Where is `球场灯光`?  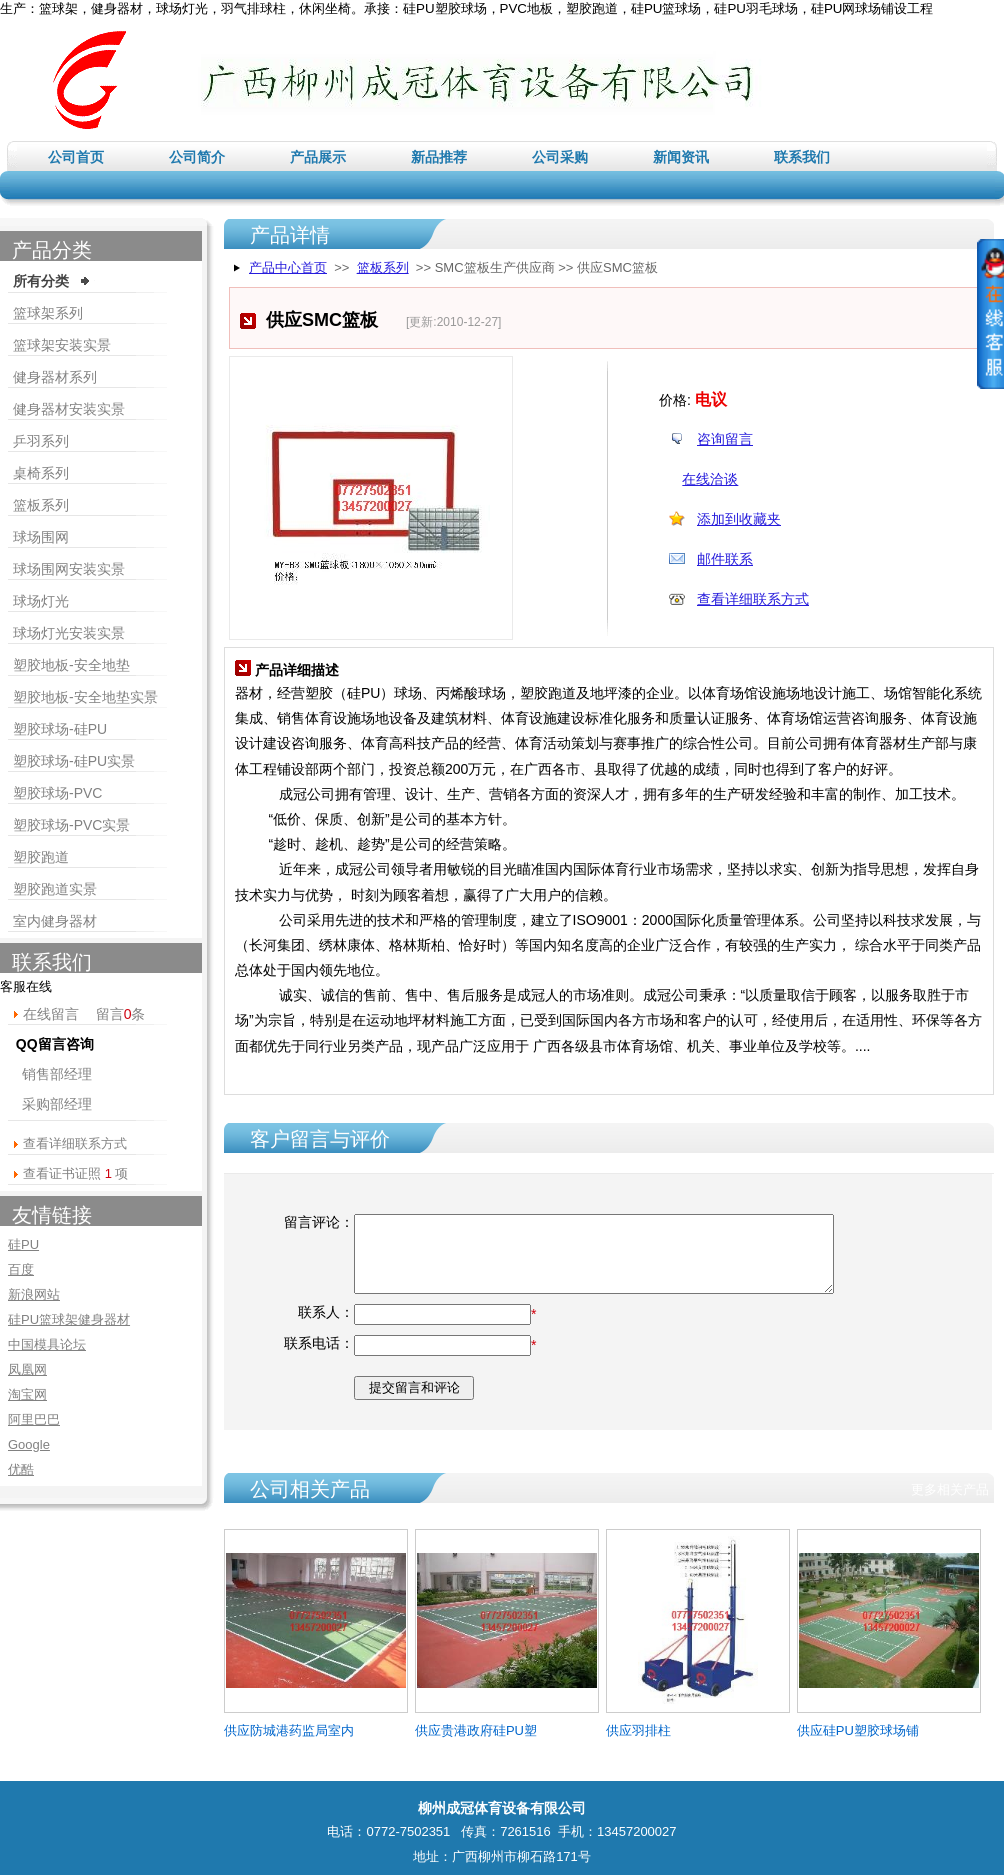 球场灯光 is located at coordinates (41, 601).